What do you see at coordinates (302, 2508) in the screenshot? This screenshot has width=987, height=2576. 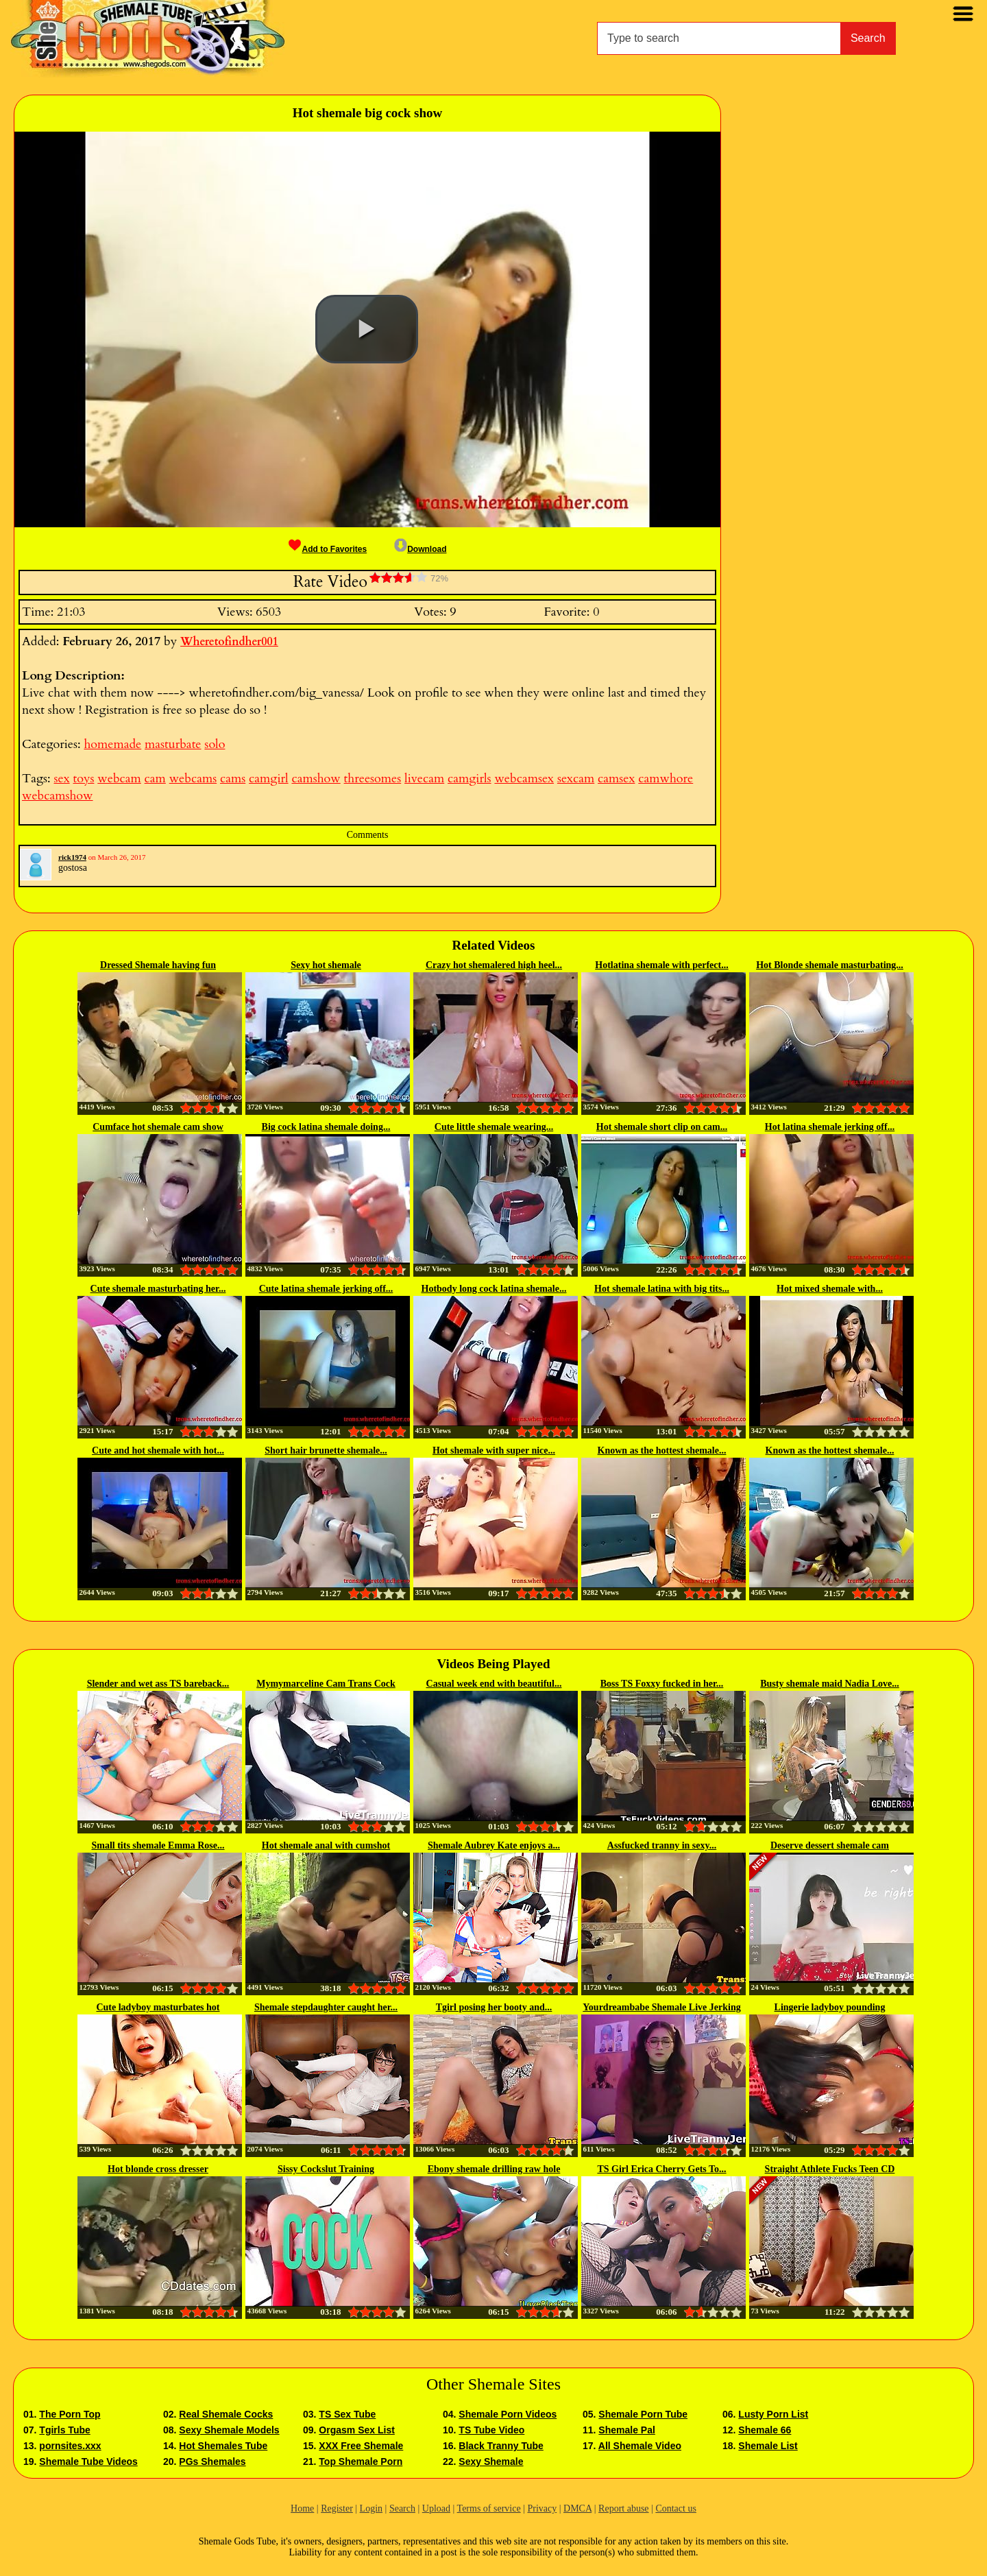 I see `Home` at bounding box center [302, 2508].